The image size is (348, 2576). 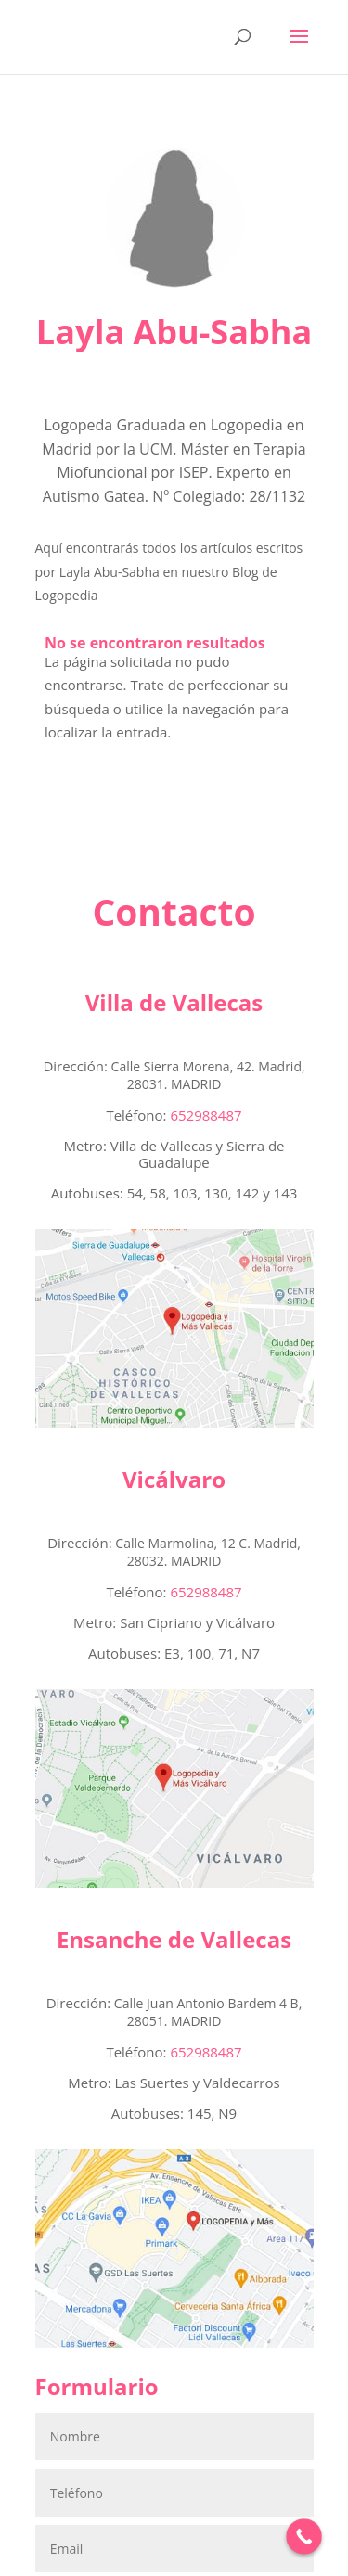 I want to click on [Call Now Button], so click(x=304, y=2536).